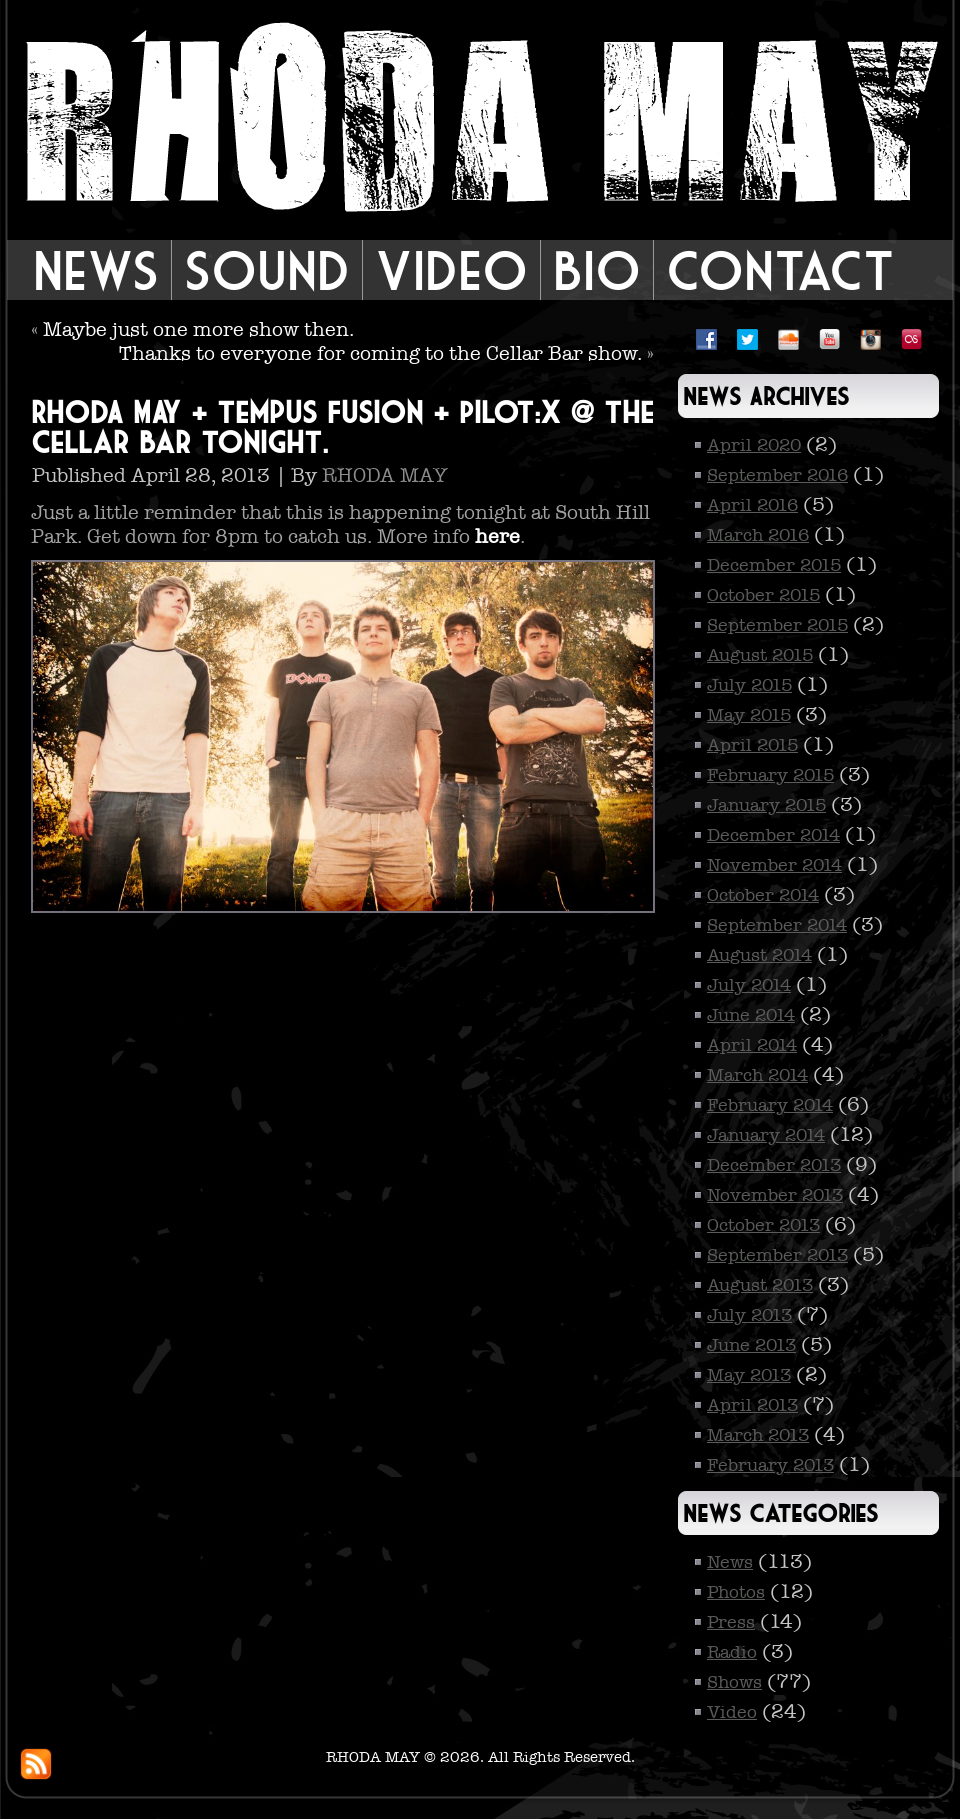  I want to click on December 2015, so click(774, 565).